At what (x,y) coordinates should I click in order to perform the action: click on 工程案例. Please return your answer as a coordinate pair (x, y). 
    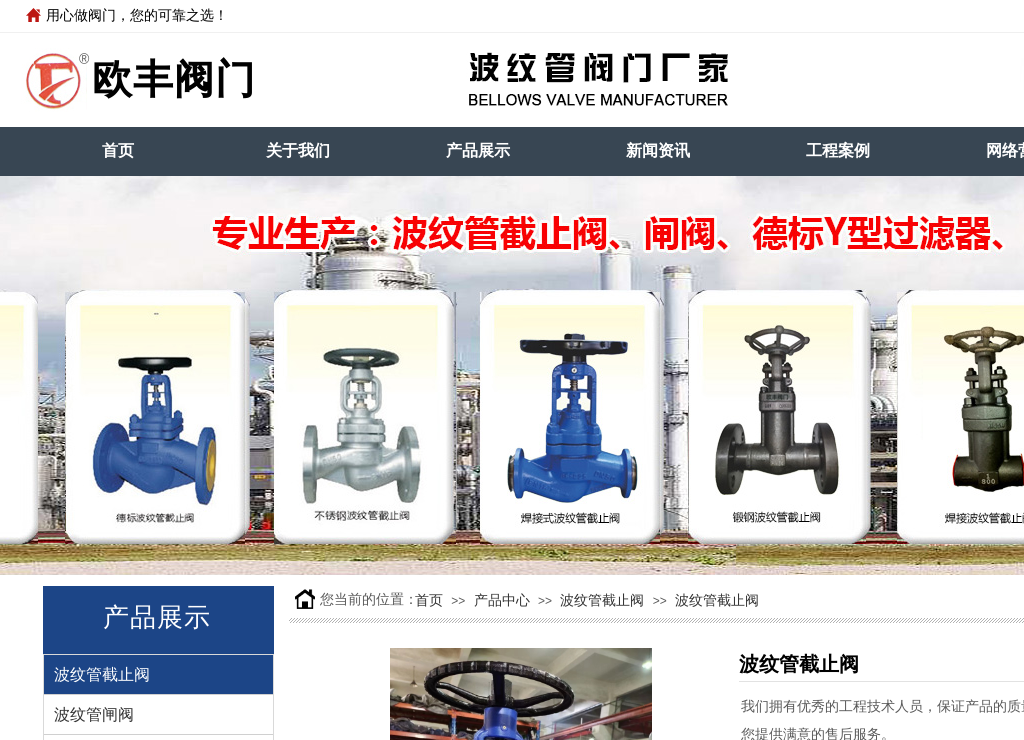
    Looking at the image, I should click on (838, 150).